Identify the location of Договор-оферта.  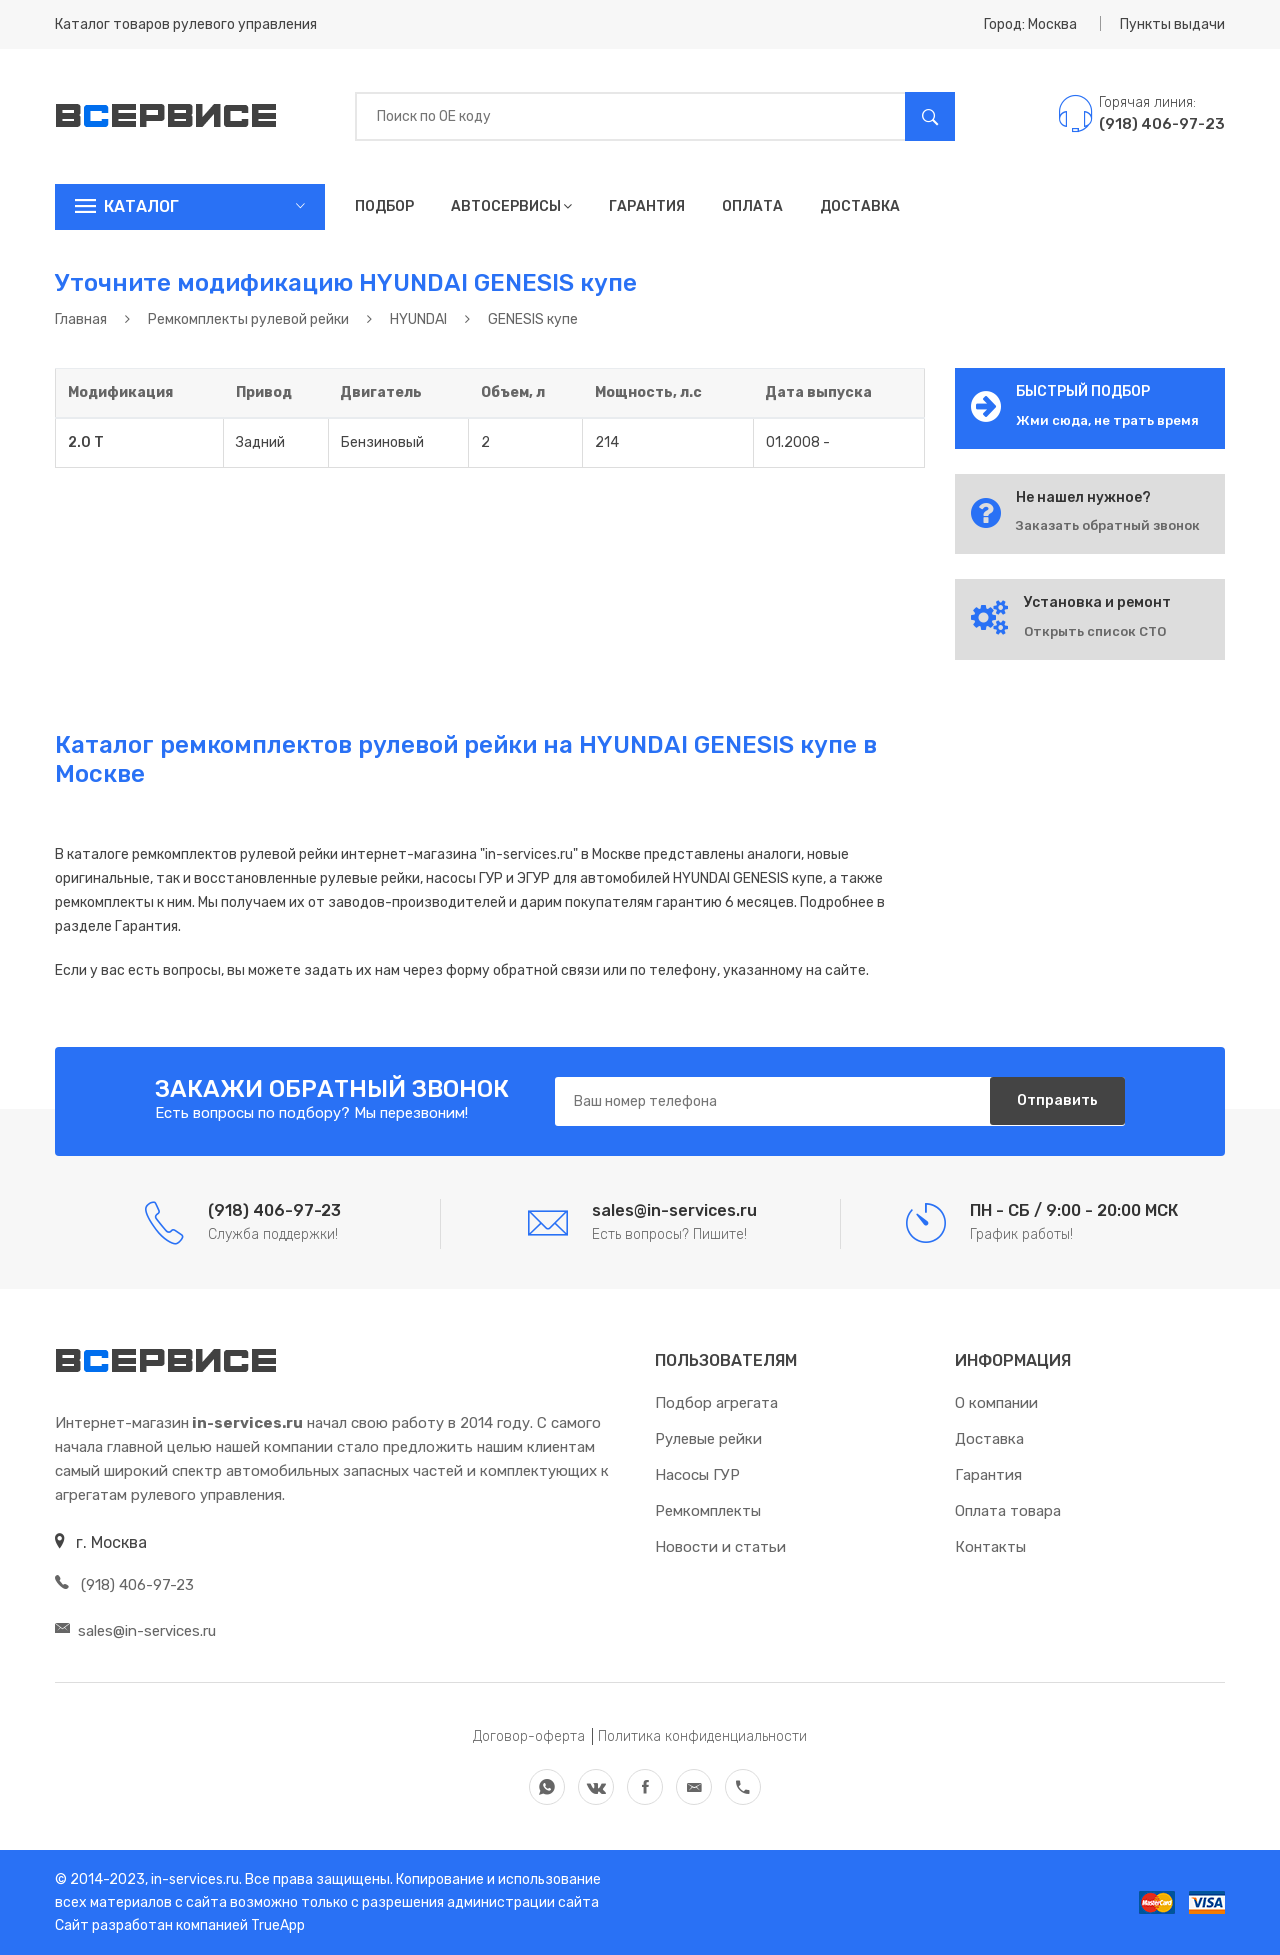
(529, 1736).